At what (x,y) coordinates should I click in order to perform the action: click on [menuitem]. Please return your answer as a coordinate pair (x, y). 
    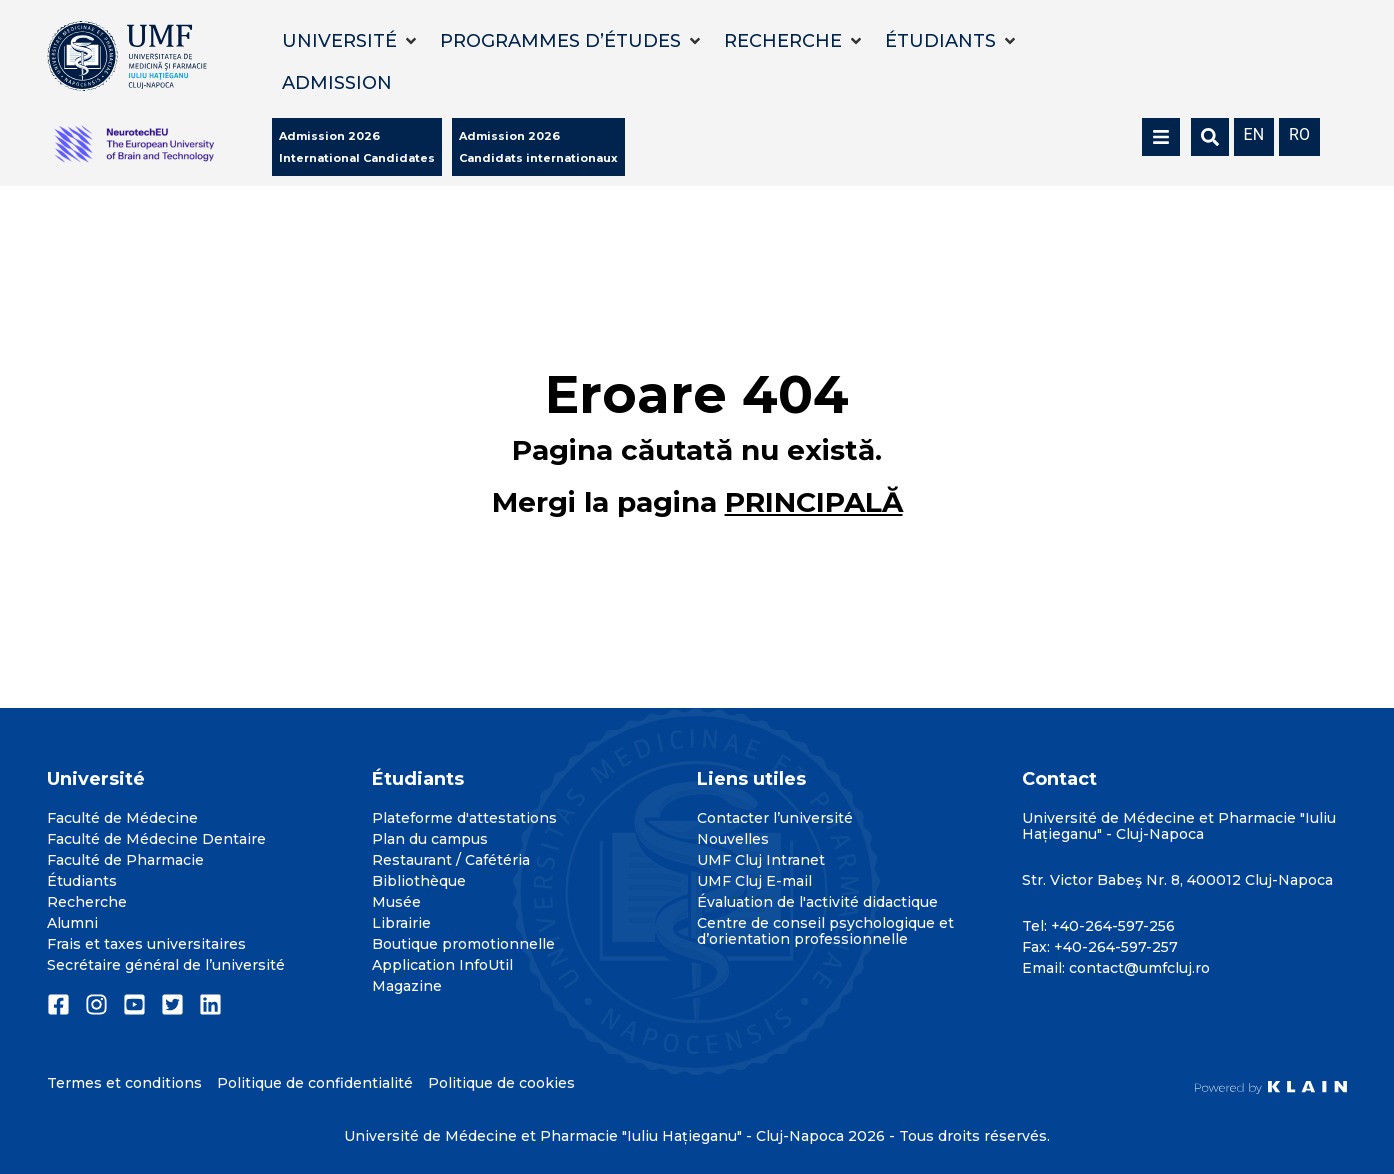
    Looking at the image, I should click on (1254, 133).